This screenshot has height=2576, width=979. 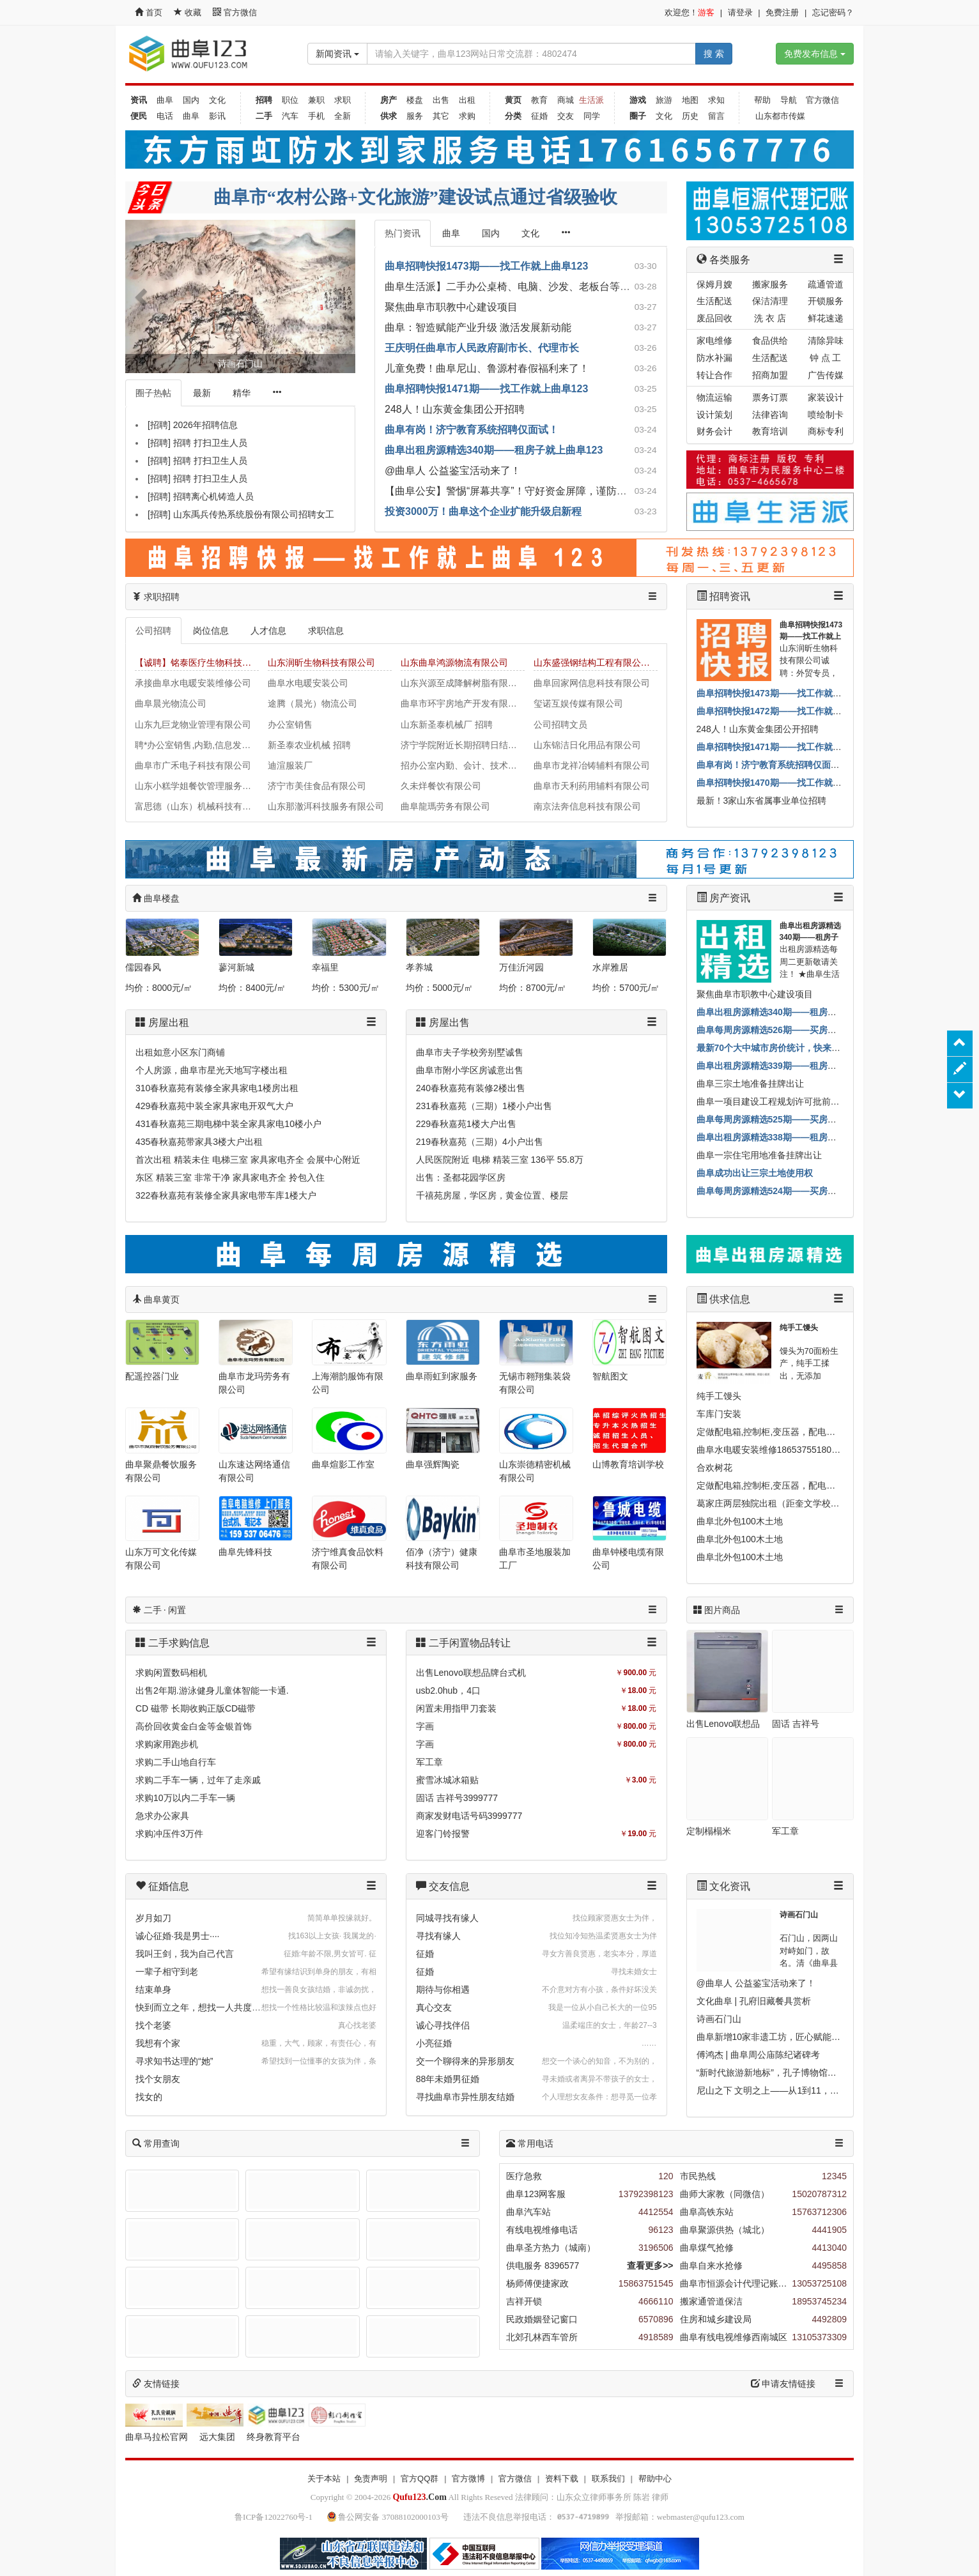 I want to click on 岗位信息, so click(x=211, y=630).